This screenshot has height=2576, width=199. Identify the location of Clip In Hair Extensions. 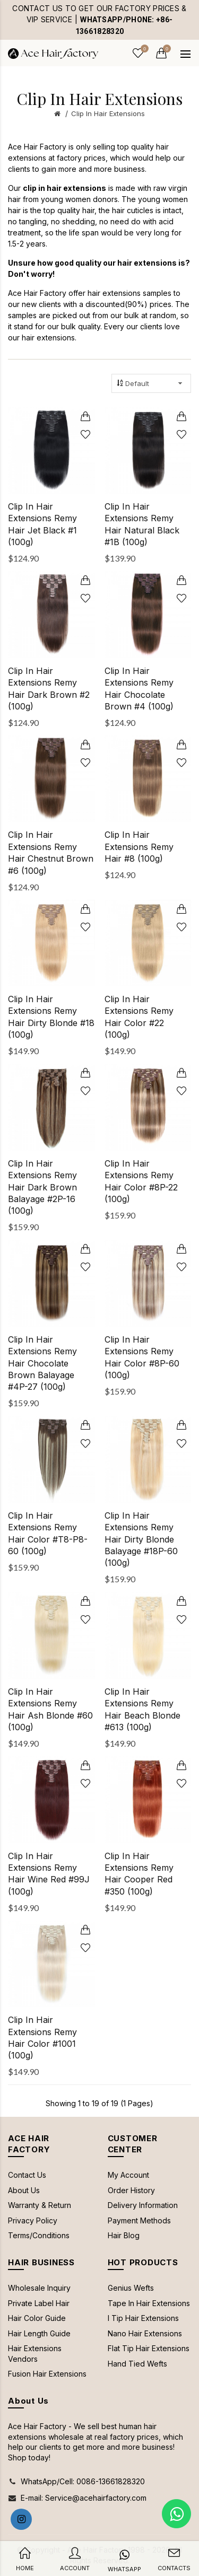
(108, 113).